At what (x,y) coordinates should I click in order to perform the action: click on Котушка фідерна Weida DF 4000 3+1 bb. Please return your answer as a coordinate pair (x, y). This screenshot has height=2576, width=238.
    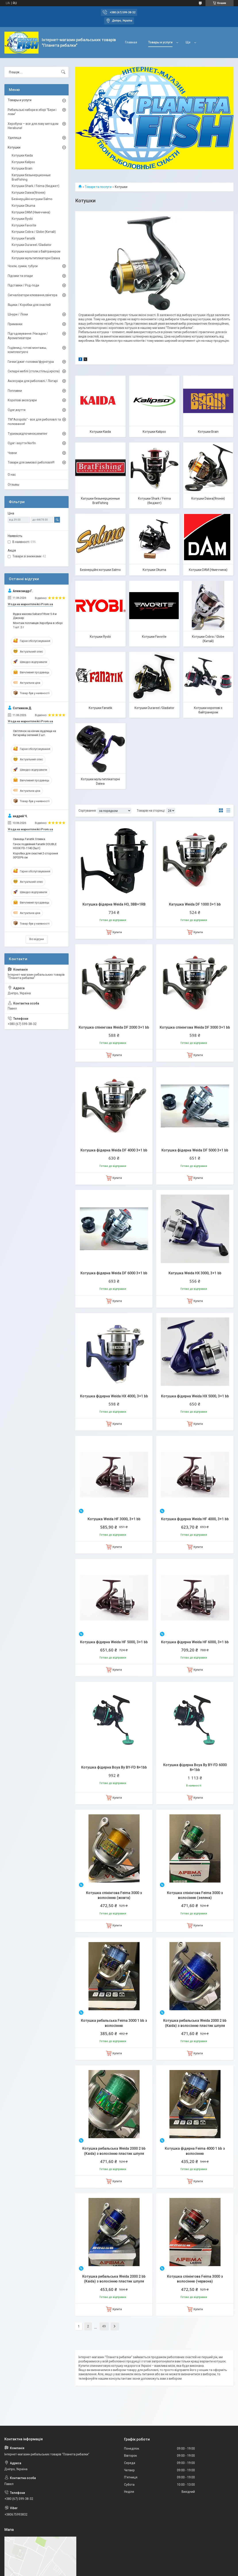
    Looking at the image, I should click on (114, 1150).